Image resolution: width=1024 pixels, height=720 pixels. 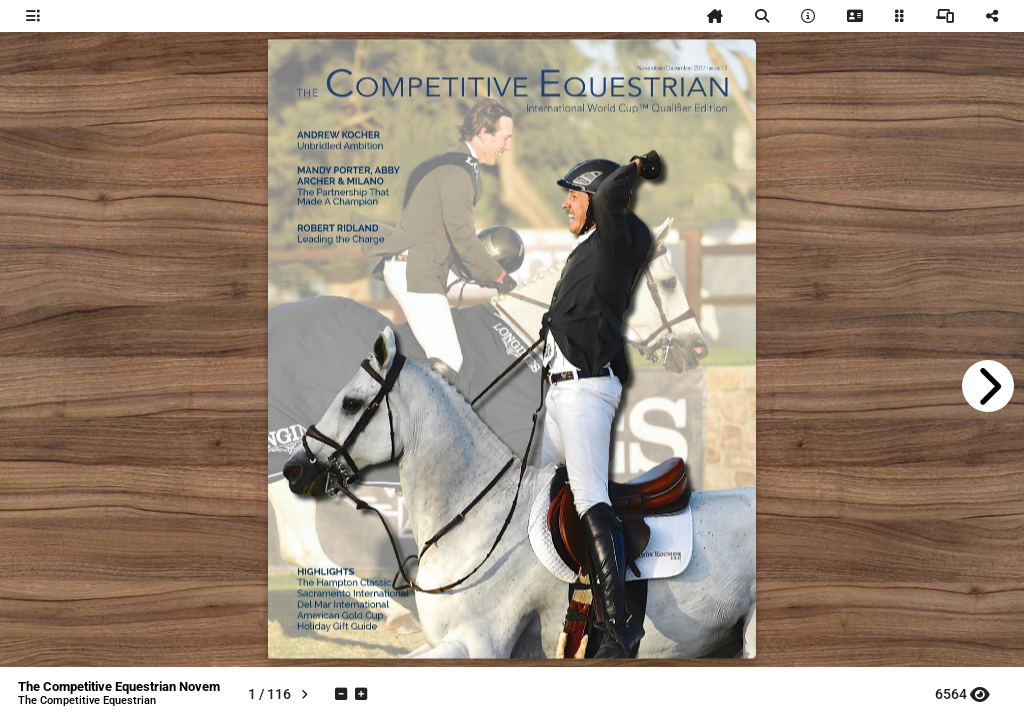 What do you see at coordinates (33, 16) in the screenshot?
I see `[tooltip]` at bounding box center [33, 16].